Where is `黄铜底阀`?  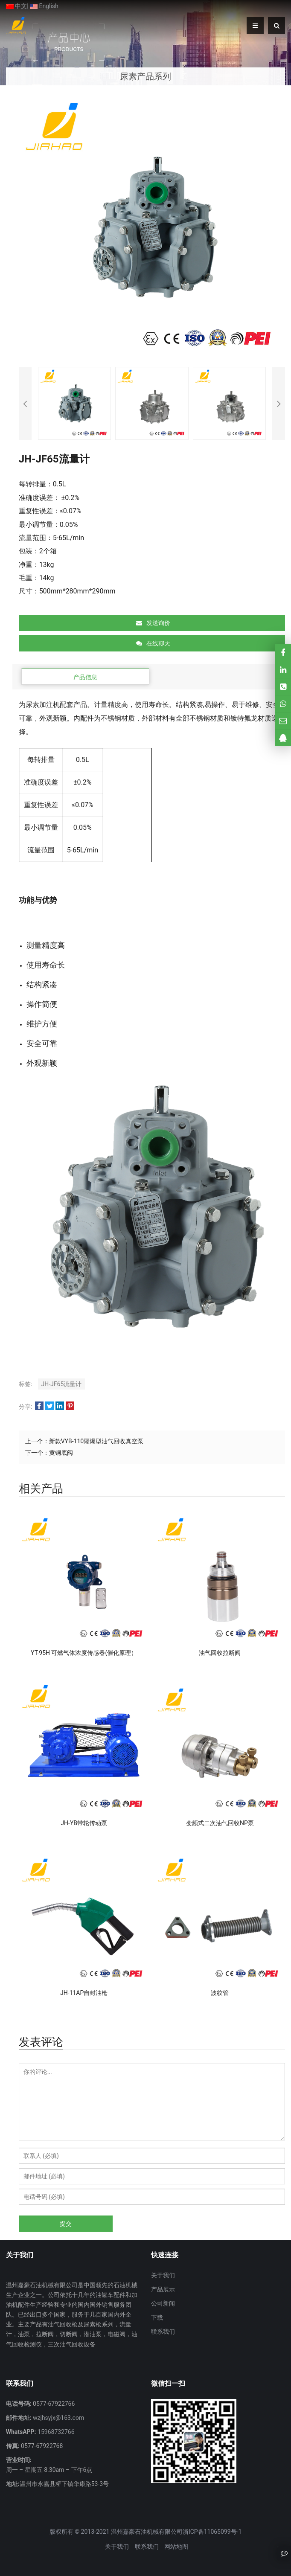
黄铜底阀 is located at coordinates (61, 1452).